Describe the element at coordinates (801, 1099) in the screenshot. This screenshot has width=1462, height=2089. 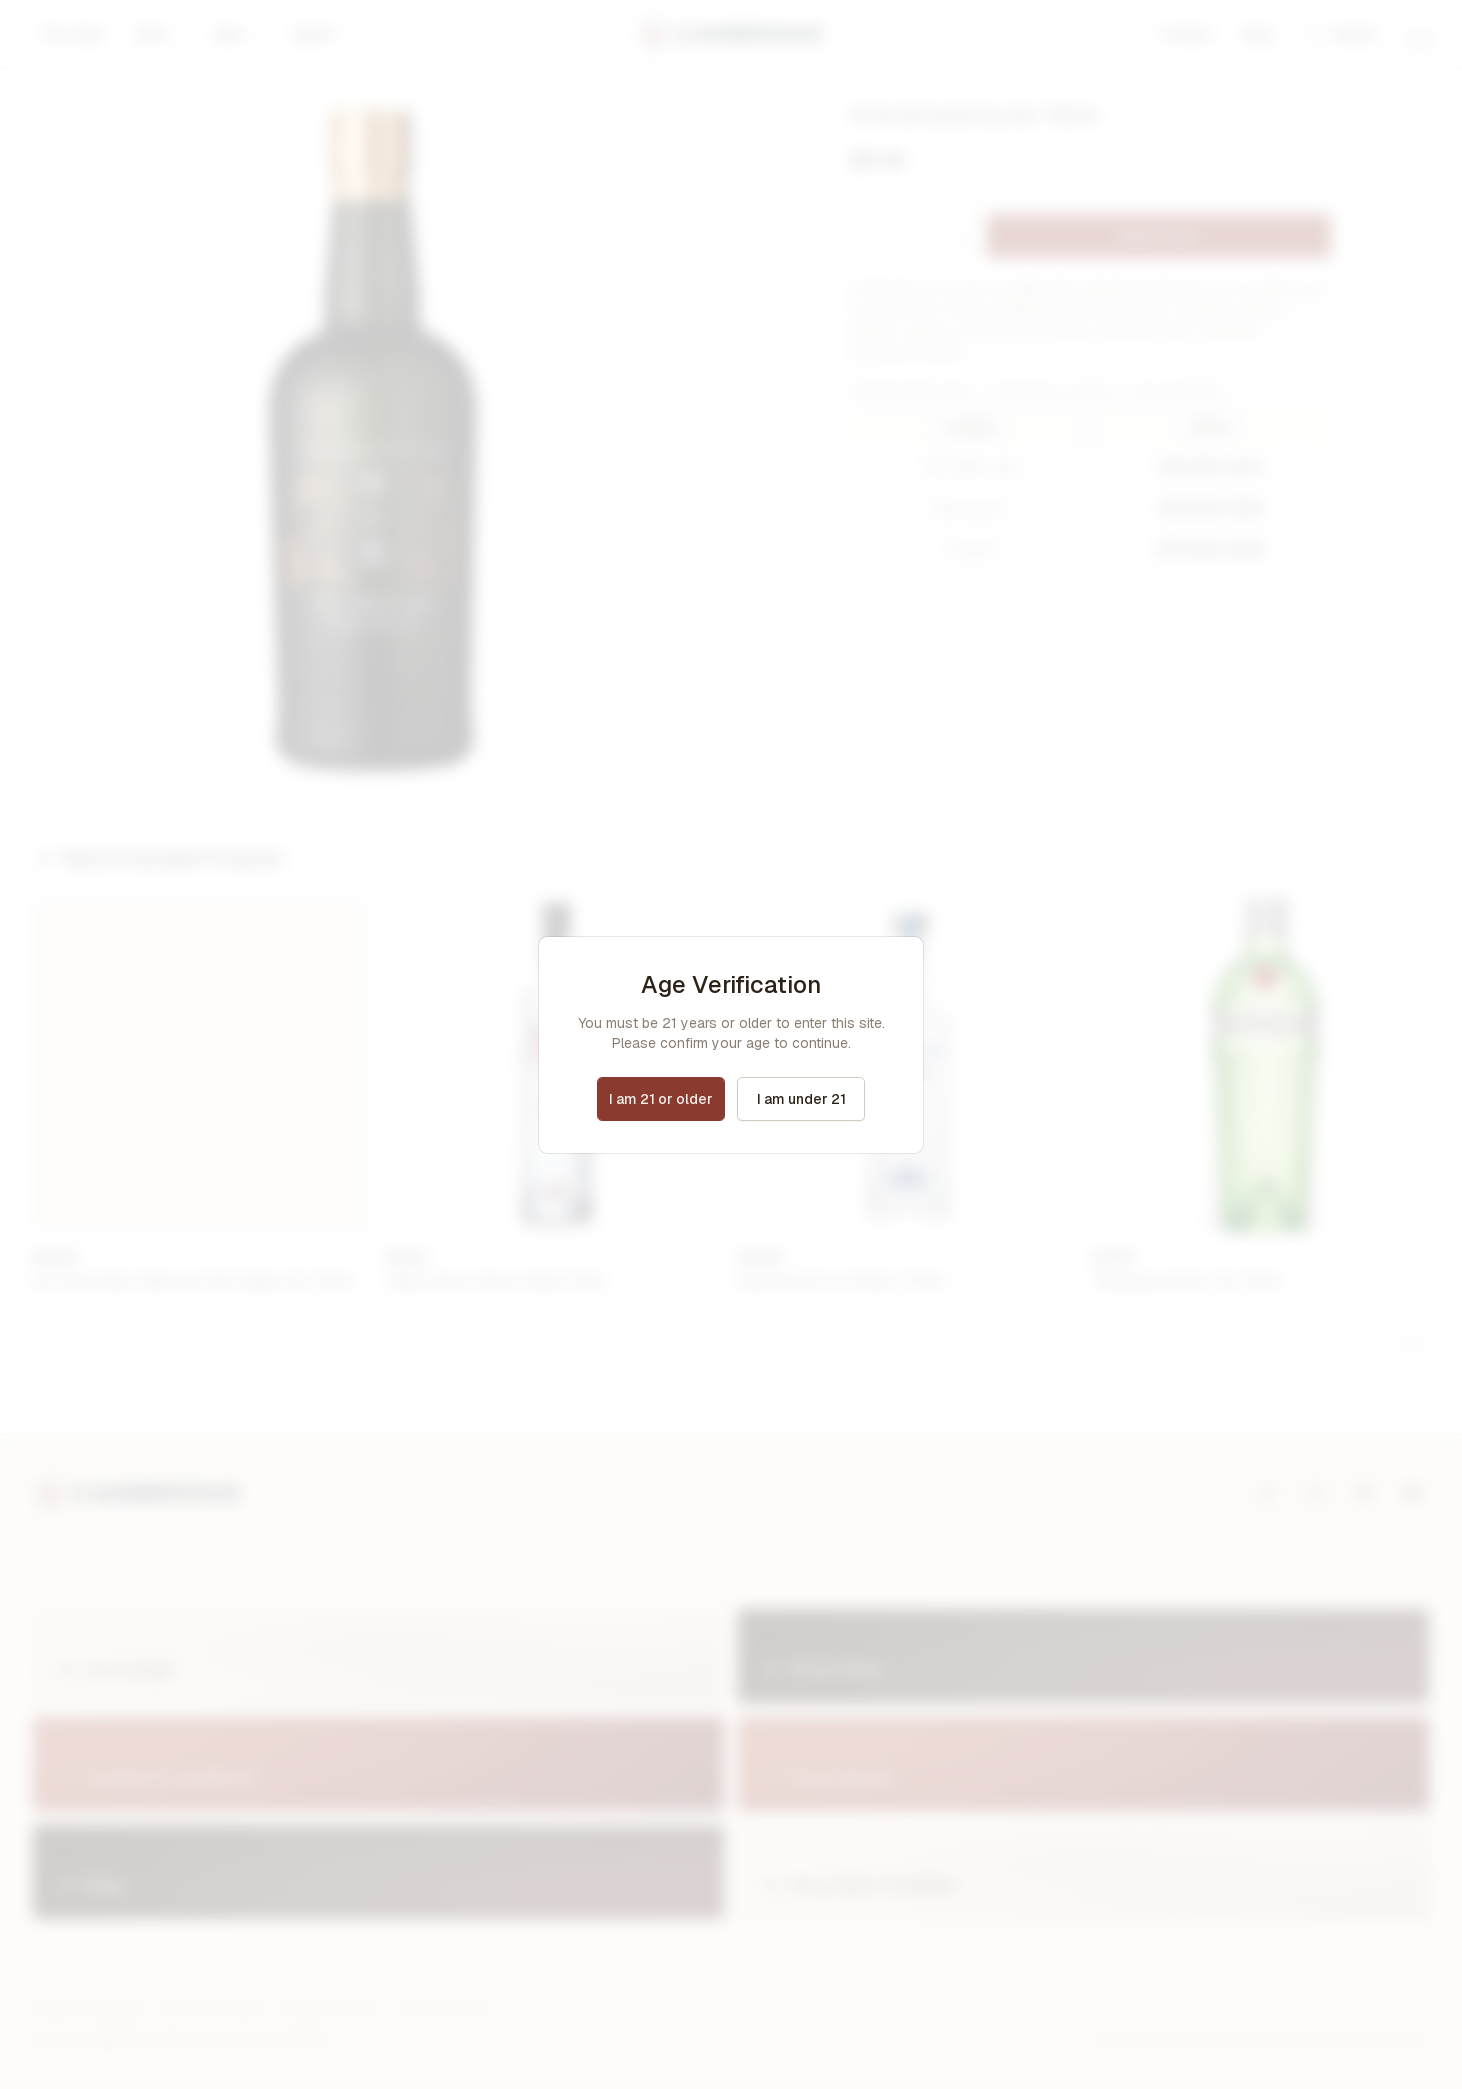
I see `I am under 21` at that location.